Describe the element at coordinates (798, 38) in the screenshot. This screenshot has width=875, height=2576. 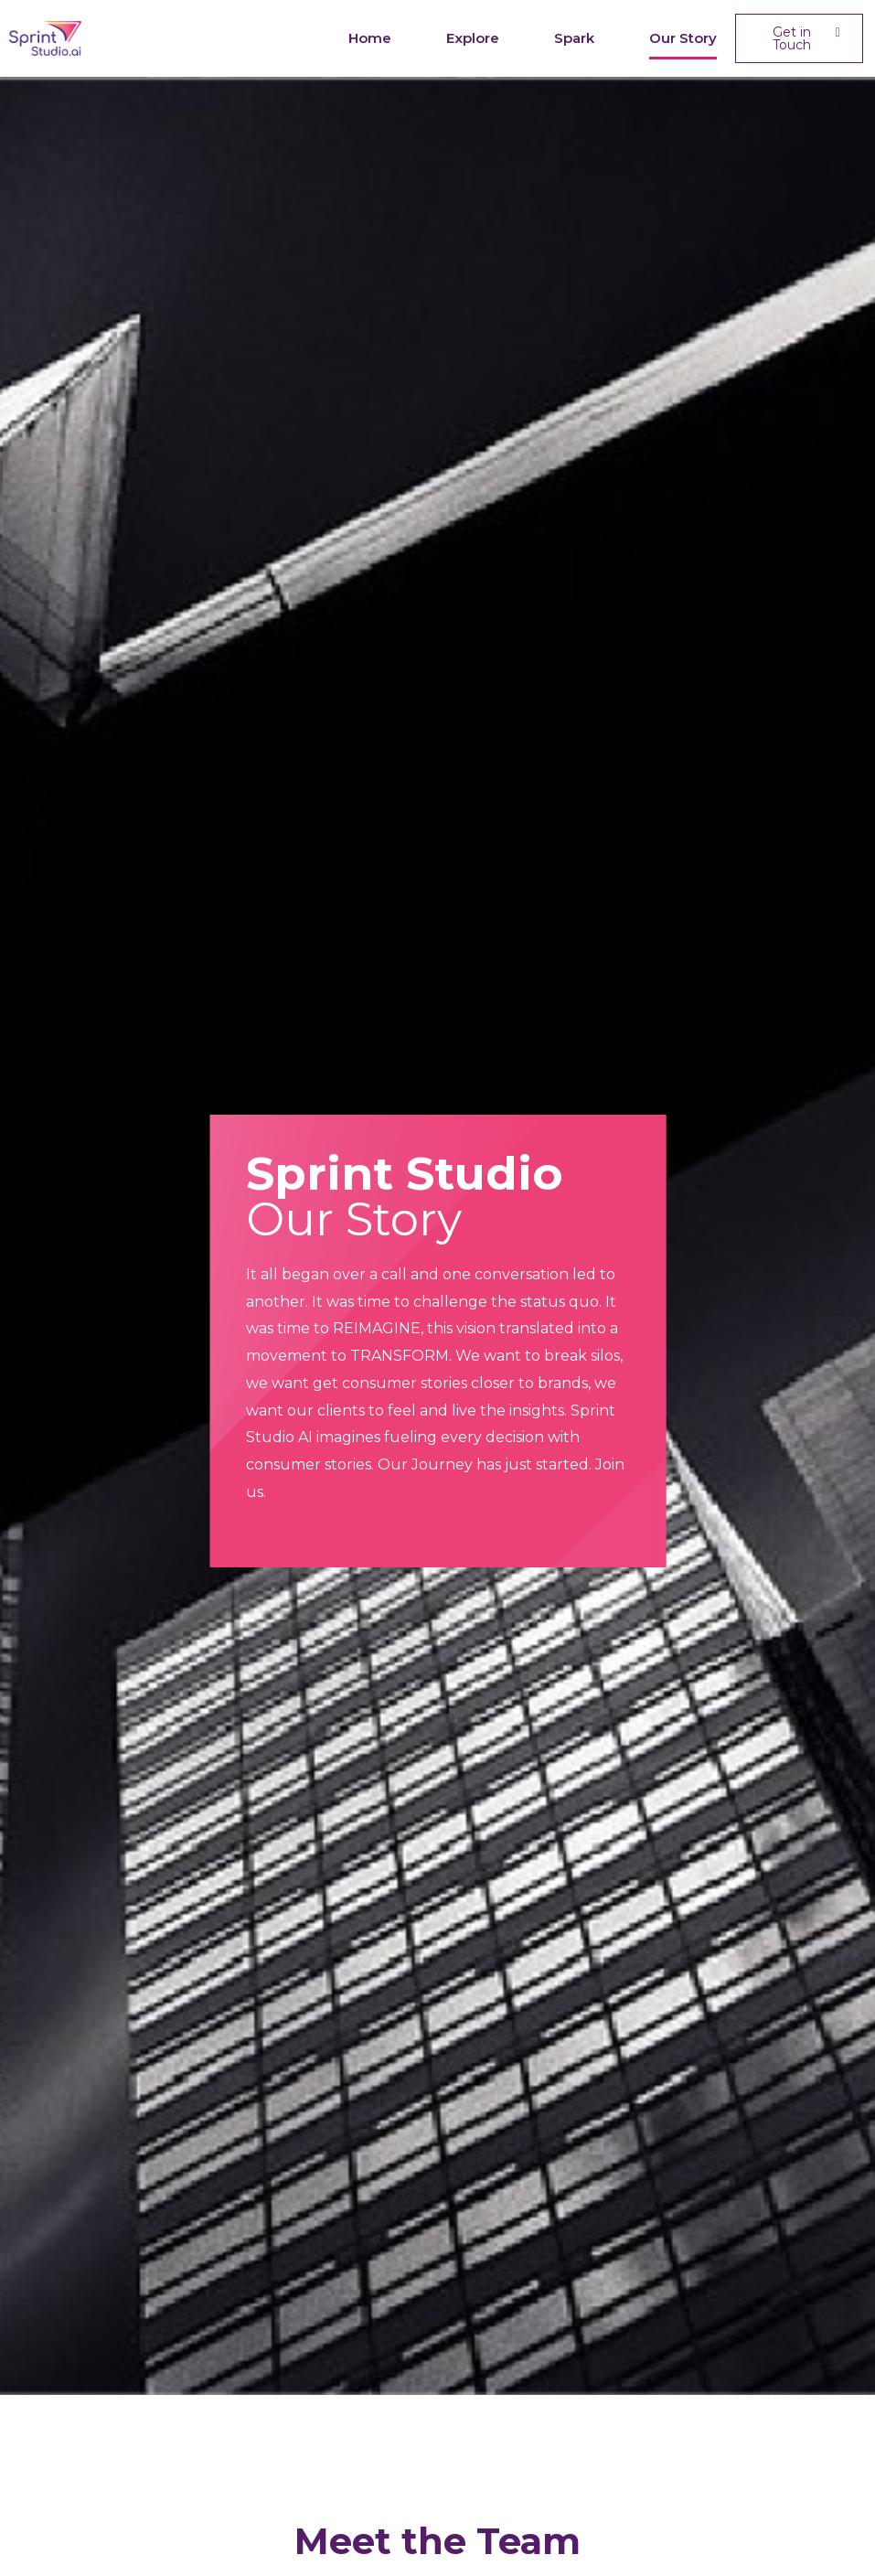
I see `[button]` at that location.